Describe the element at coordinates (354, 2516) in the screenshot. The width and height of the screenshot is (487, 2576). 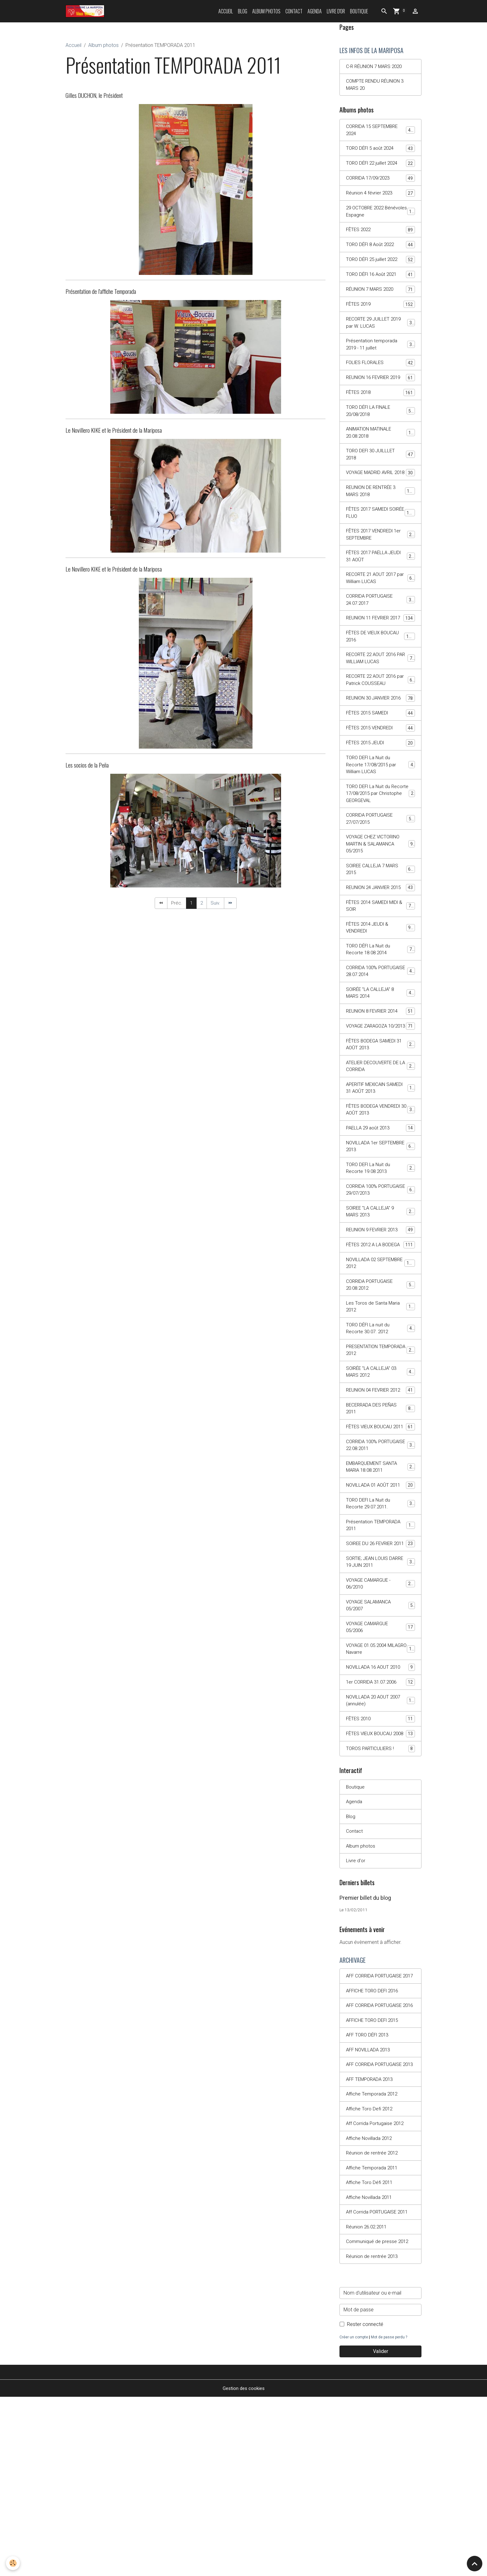
I see `Créer un compte` at that location.